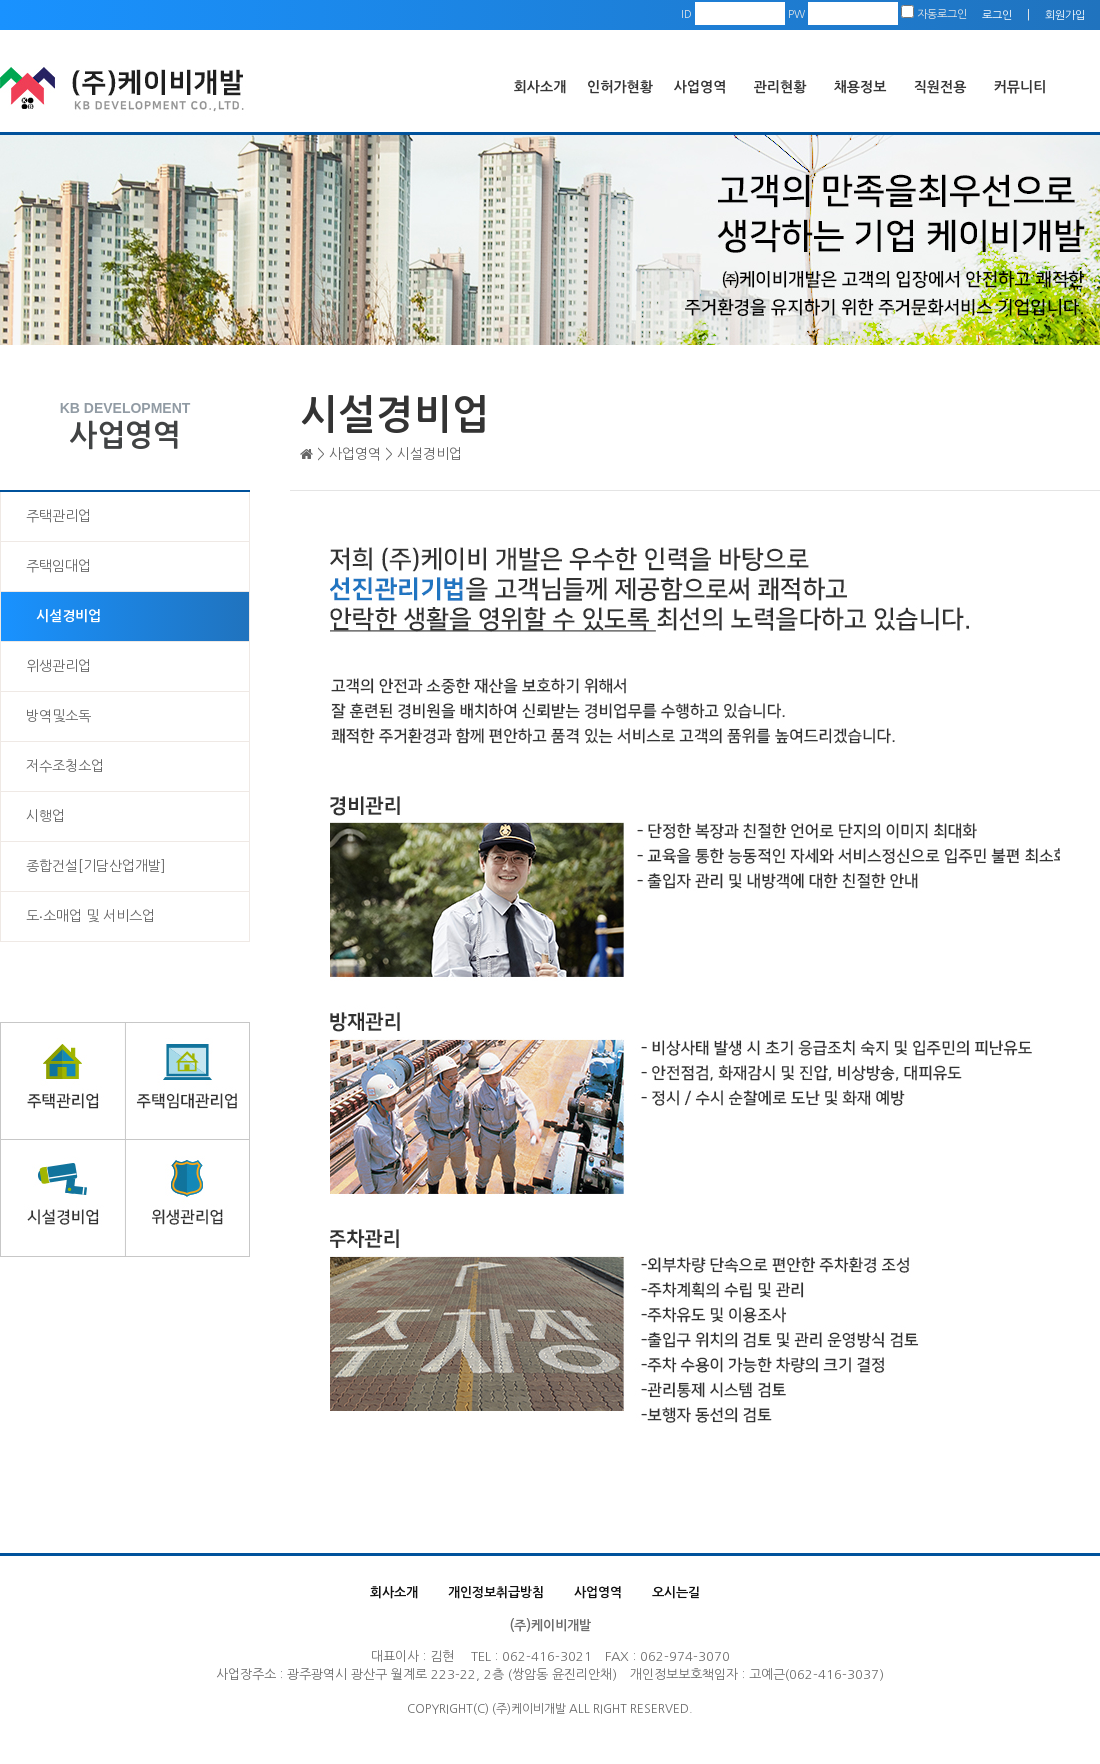 This screenshot has height=1764, width=1100. What do you see at coordinates (496, 1592) in the screenshot?
I see `개인정보취급방침` at bounding box center [496, 1592].